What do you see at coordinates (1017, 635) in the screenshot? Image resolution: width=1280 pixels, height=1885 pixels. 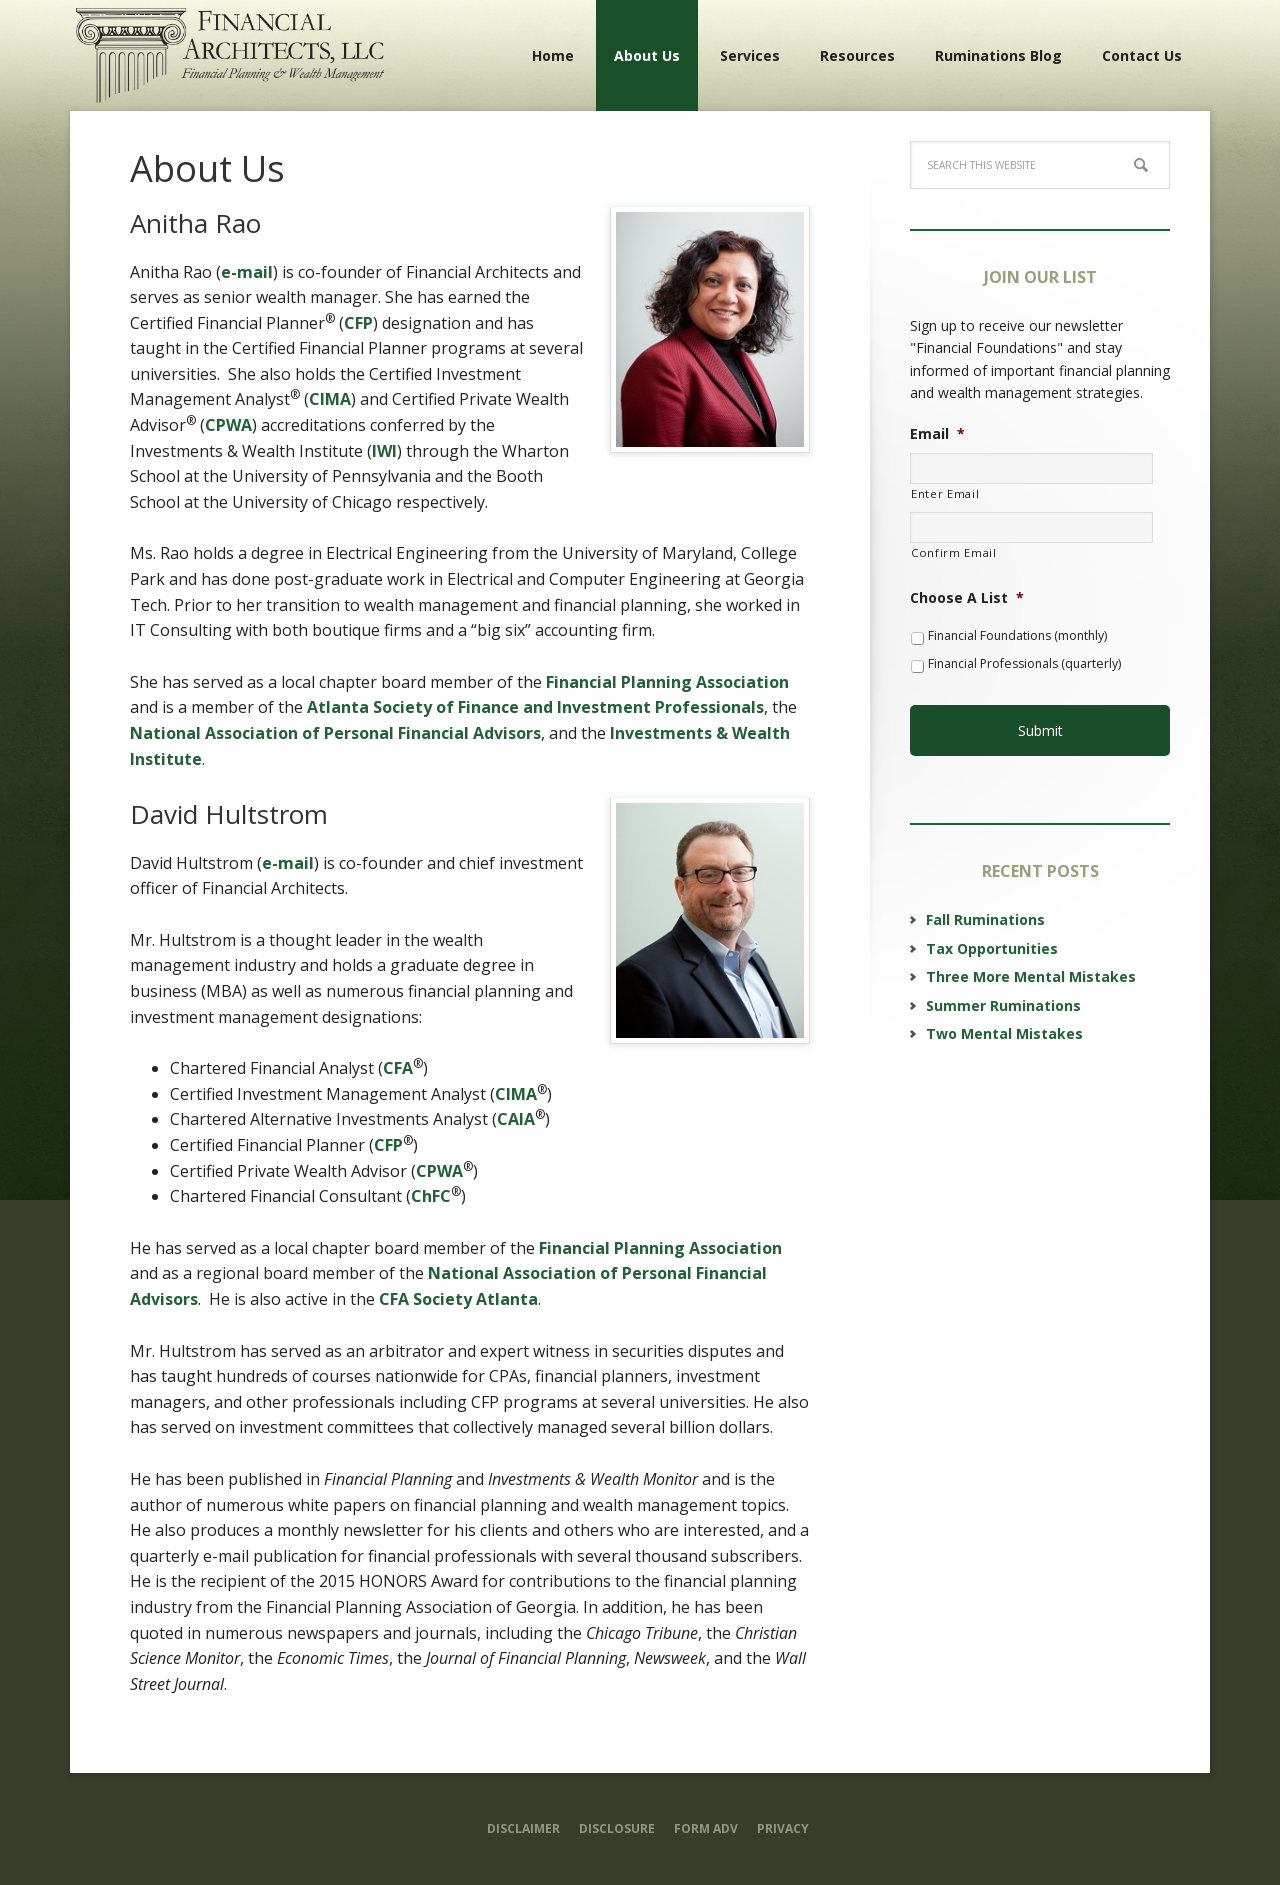 I see `Financial Foundations (monthly)` at bounding box center [1017, 635].